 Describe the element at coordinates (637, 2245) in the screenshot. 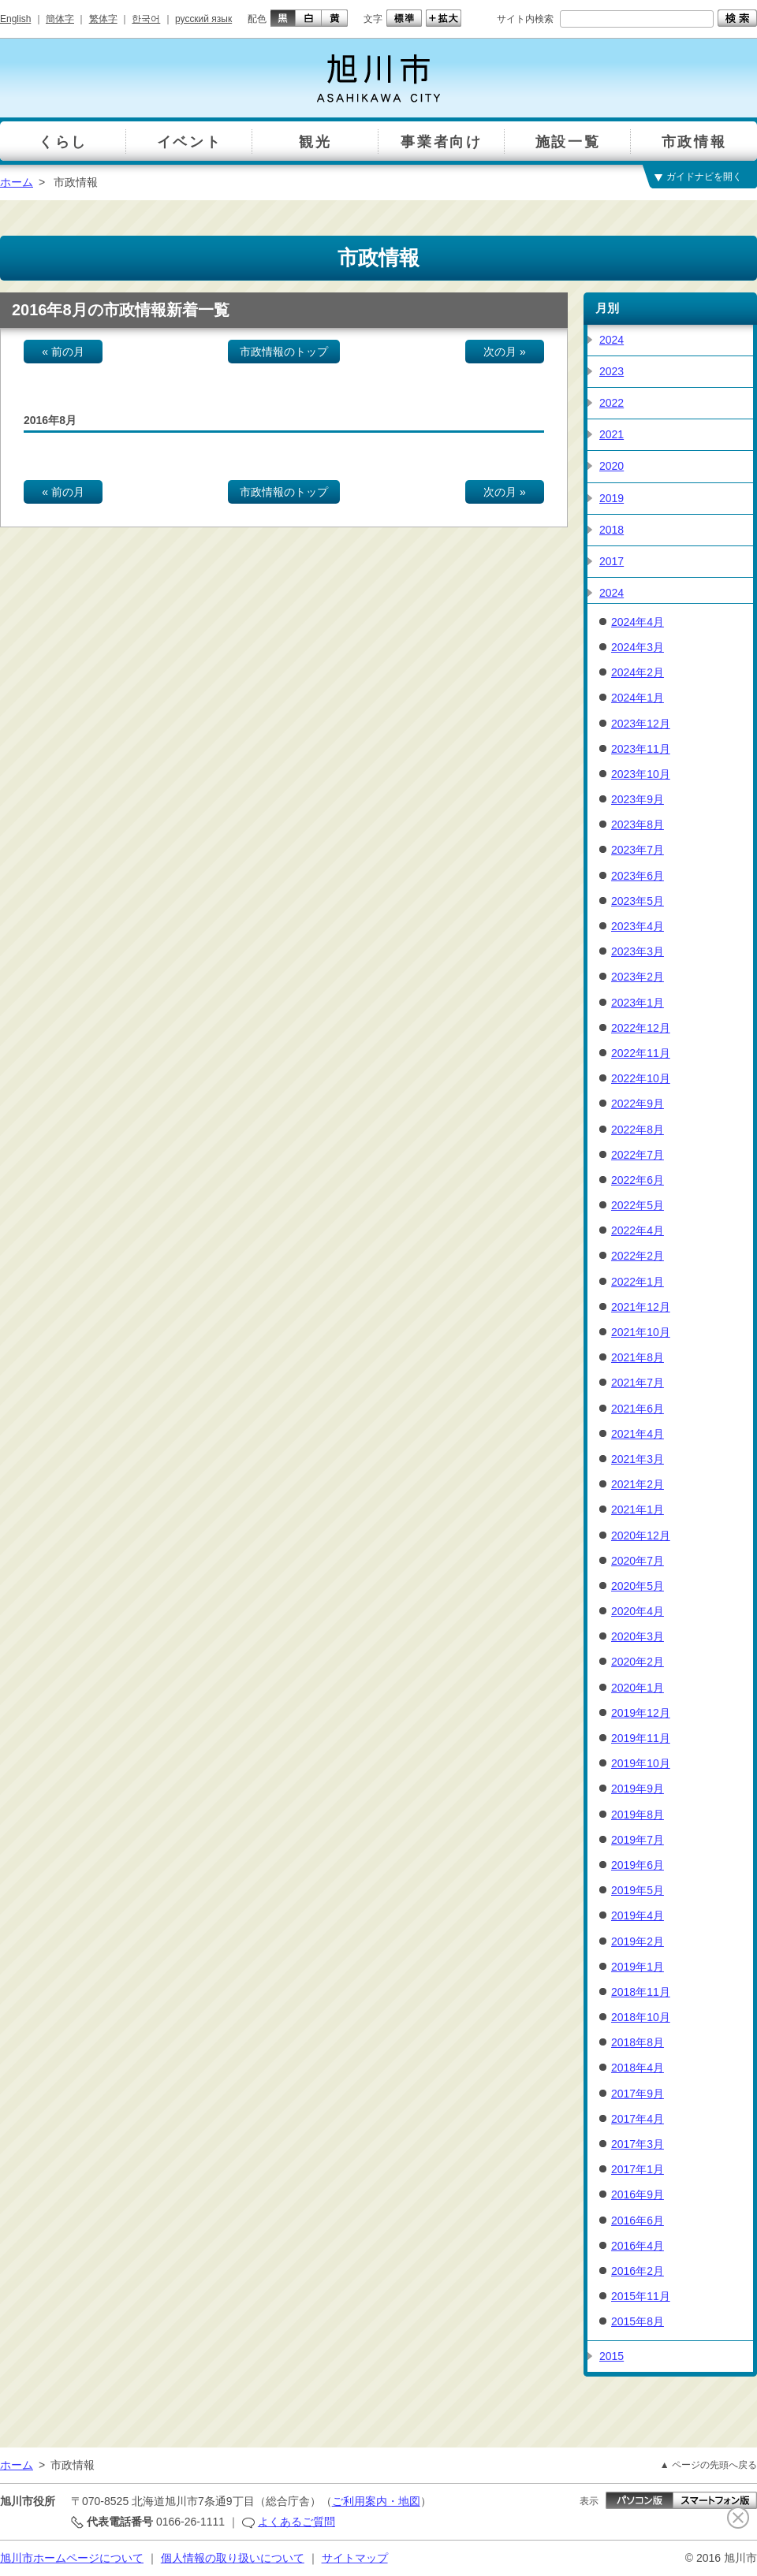

I see `2016年4月` at that location.